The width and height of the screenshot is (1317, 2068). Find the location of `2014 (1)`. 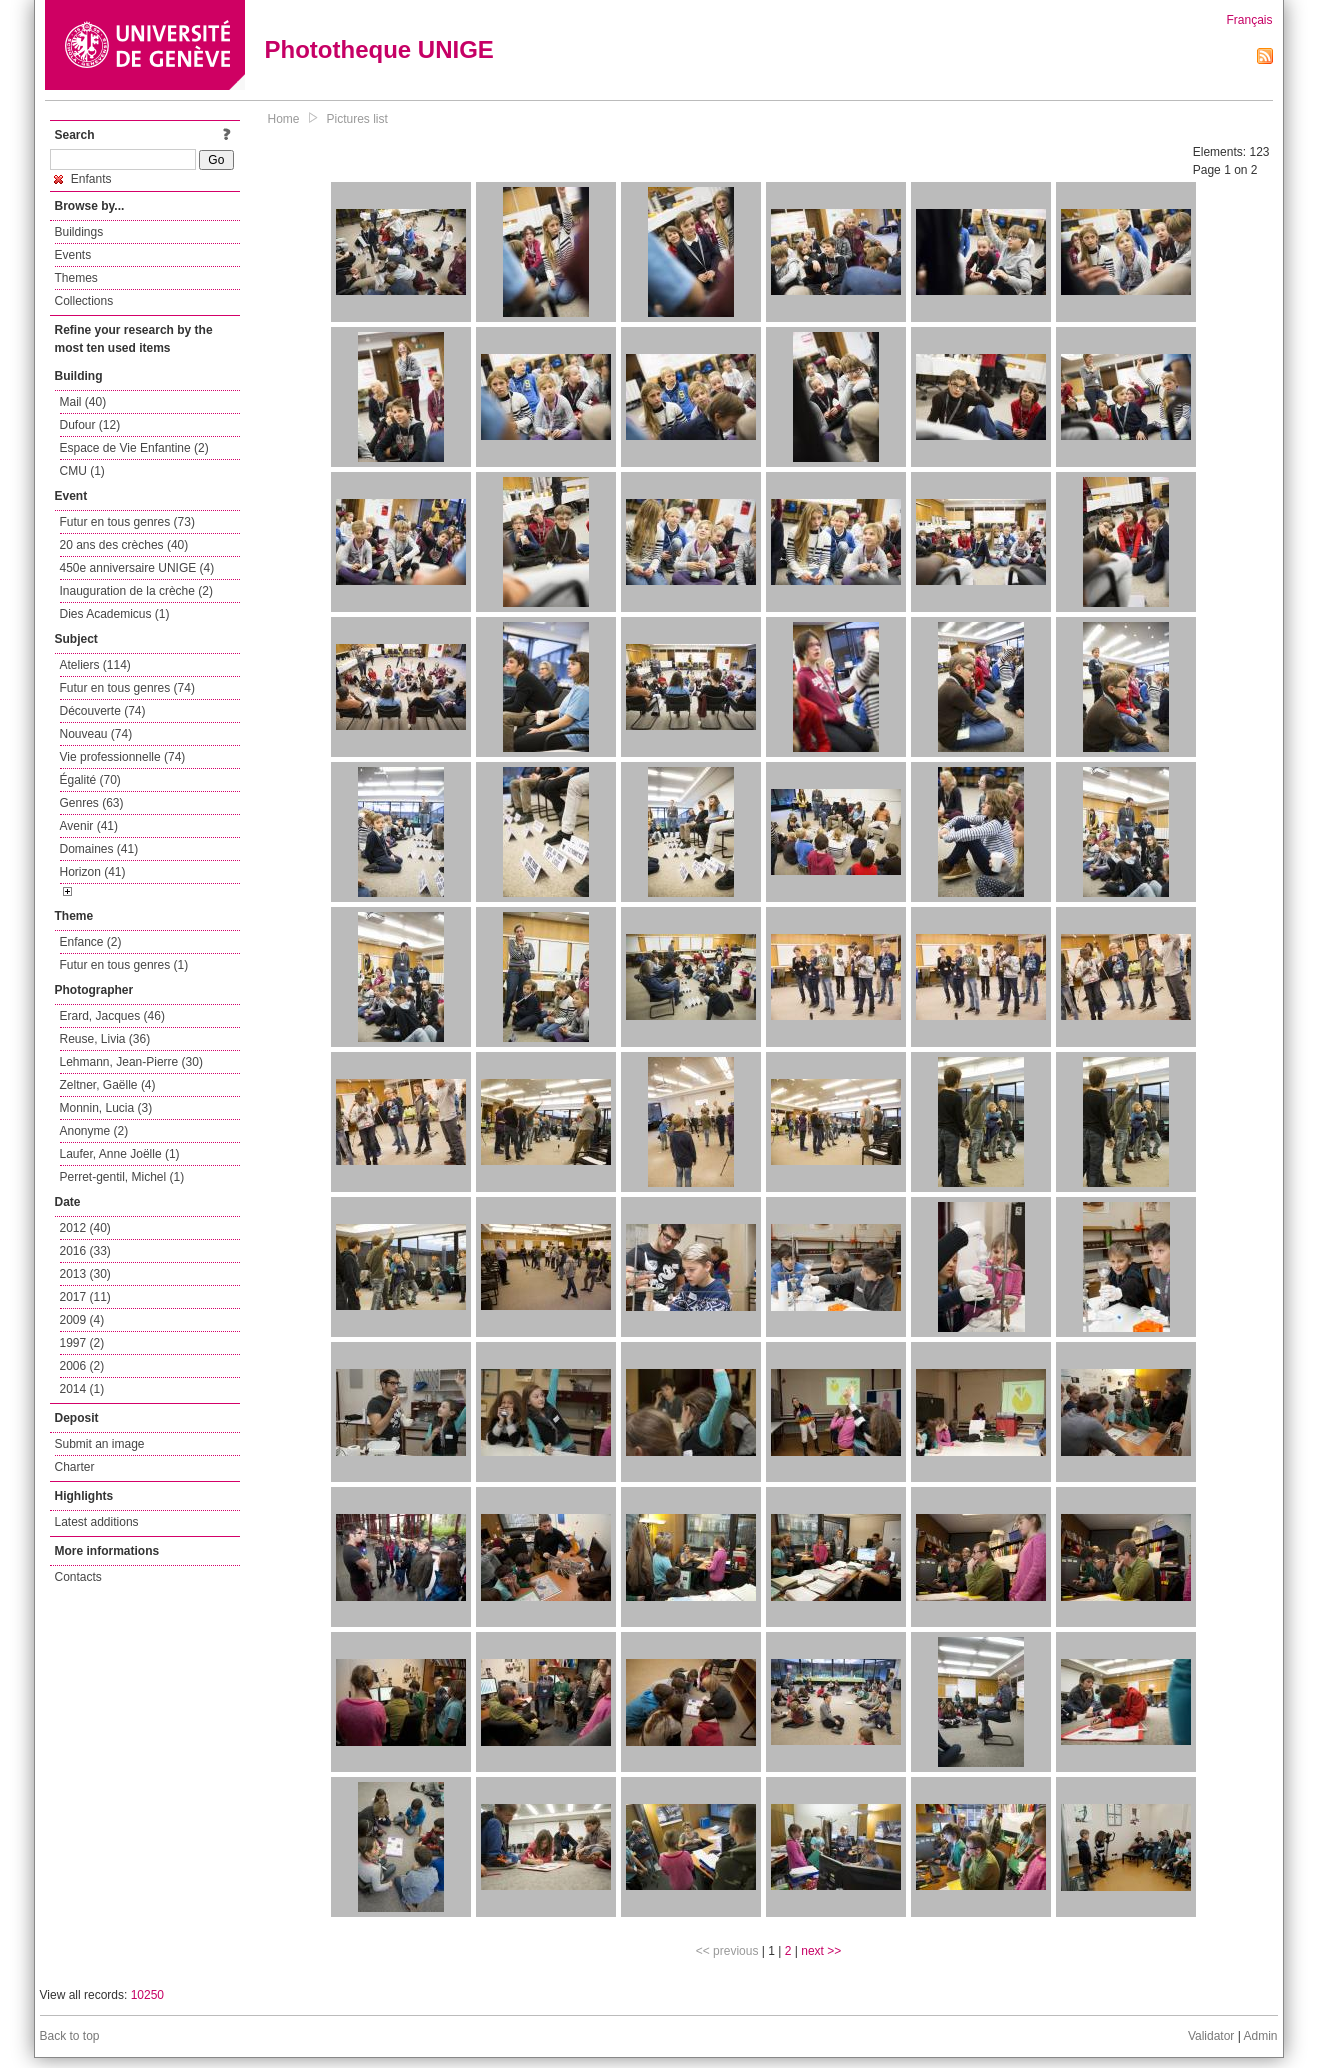

2014 (1) is located at coordinates (82, 1389).